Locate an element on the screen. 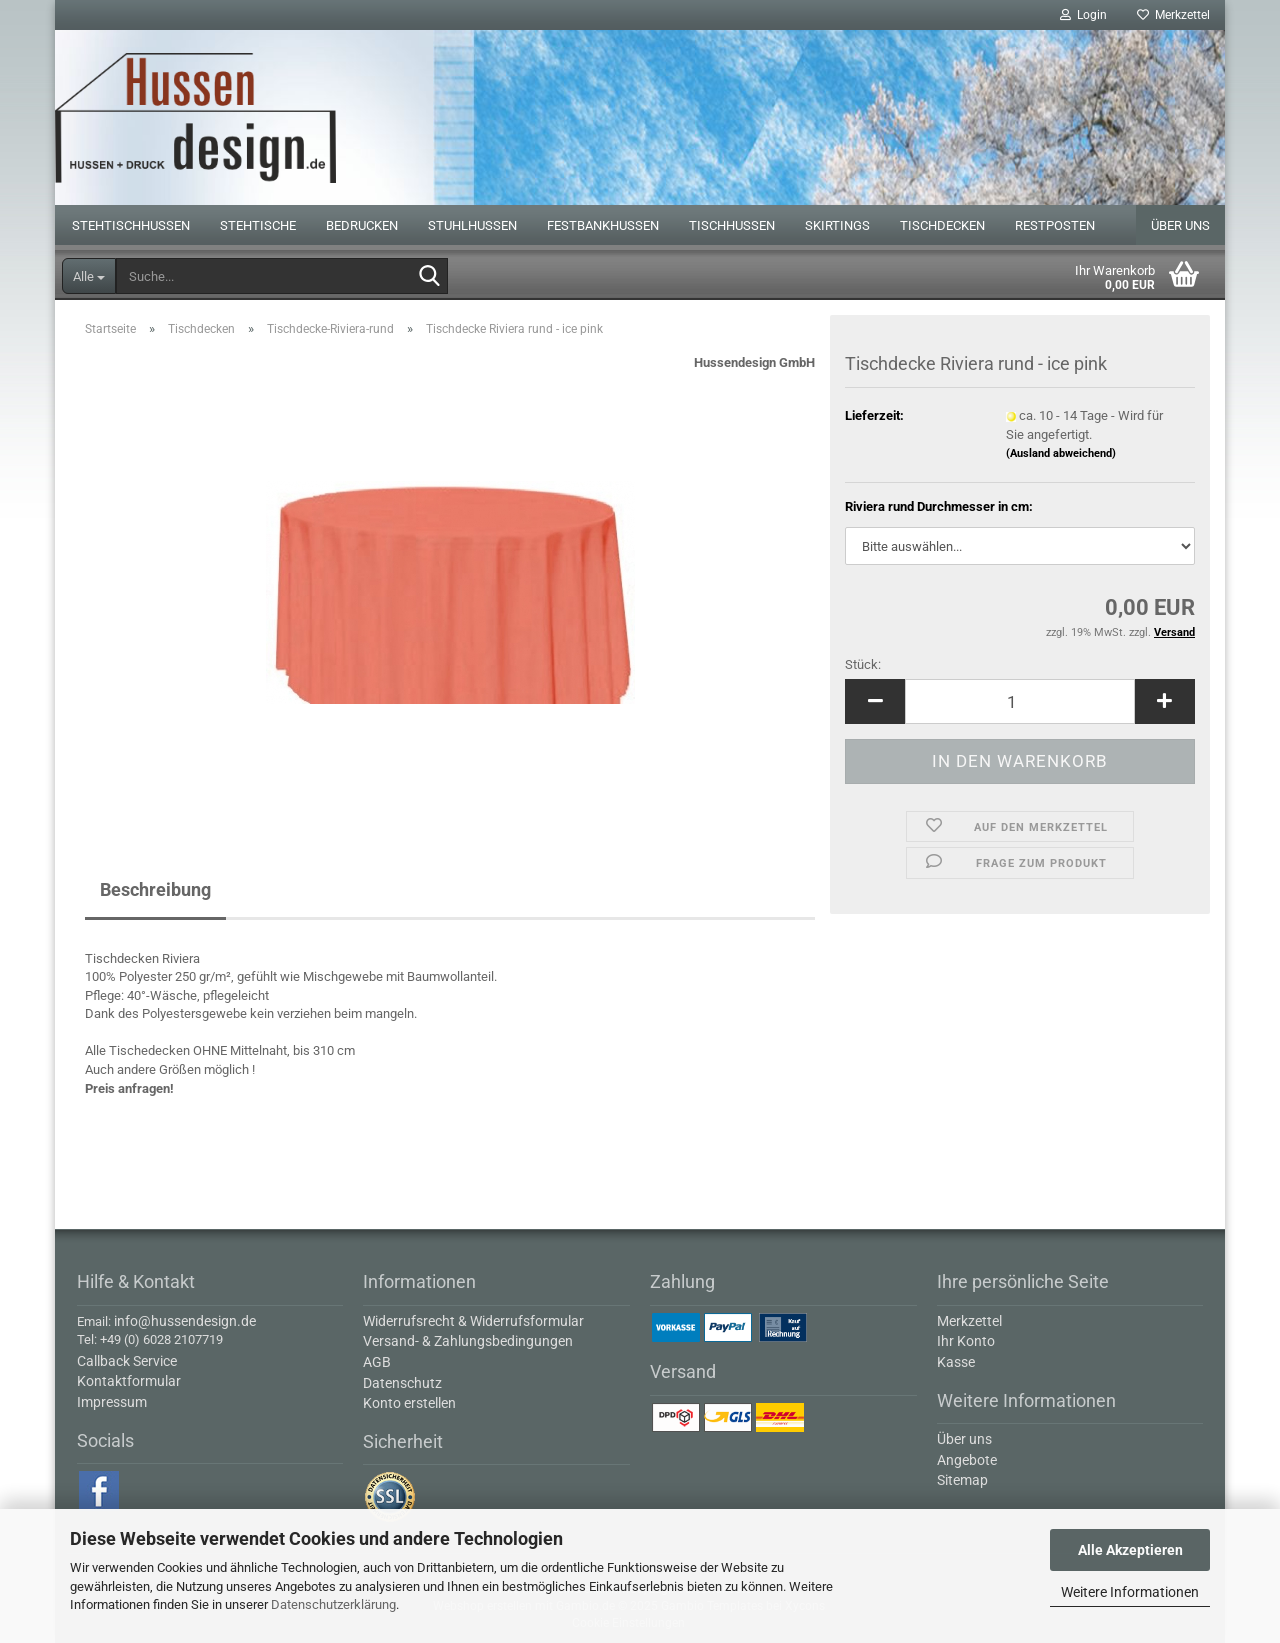  Sitemap is located at coordinates (962, 1480).